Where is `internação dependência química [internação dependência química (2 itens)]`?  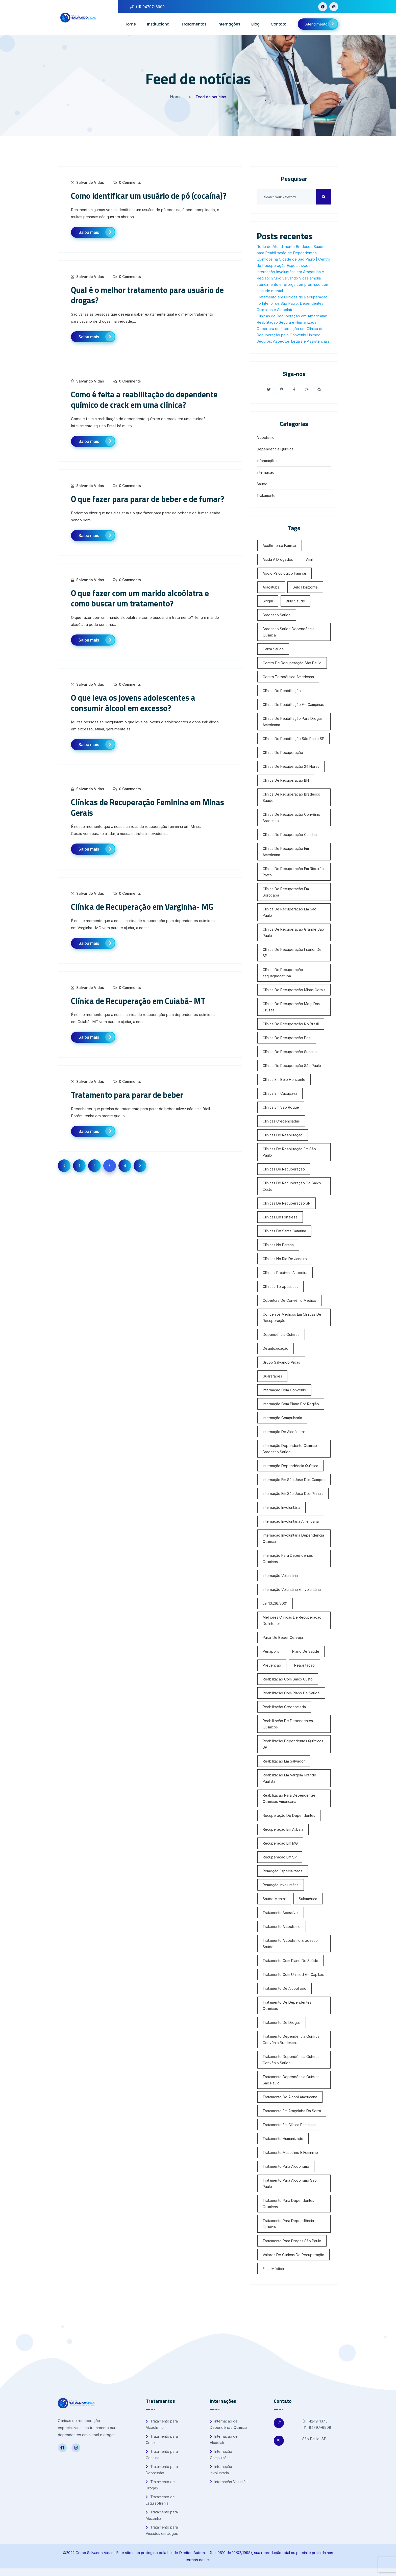 internação dependência química [internação dependência química (2 itens)] is located at coordinates (290, 1466).